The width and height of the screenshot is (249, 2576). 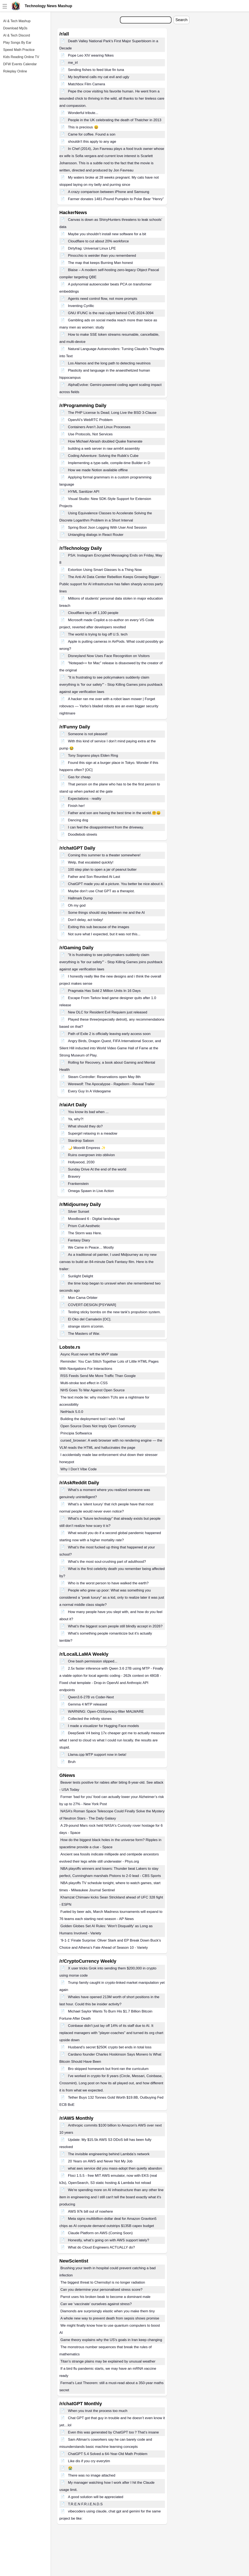 I want to click on Implementing a type-safe, compile-time Builder in D, so click(x=109, y=463).